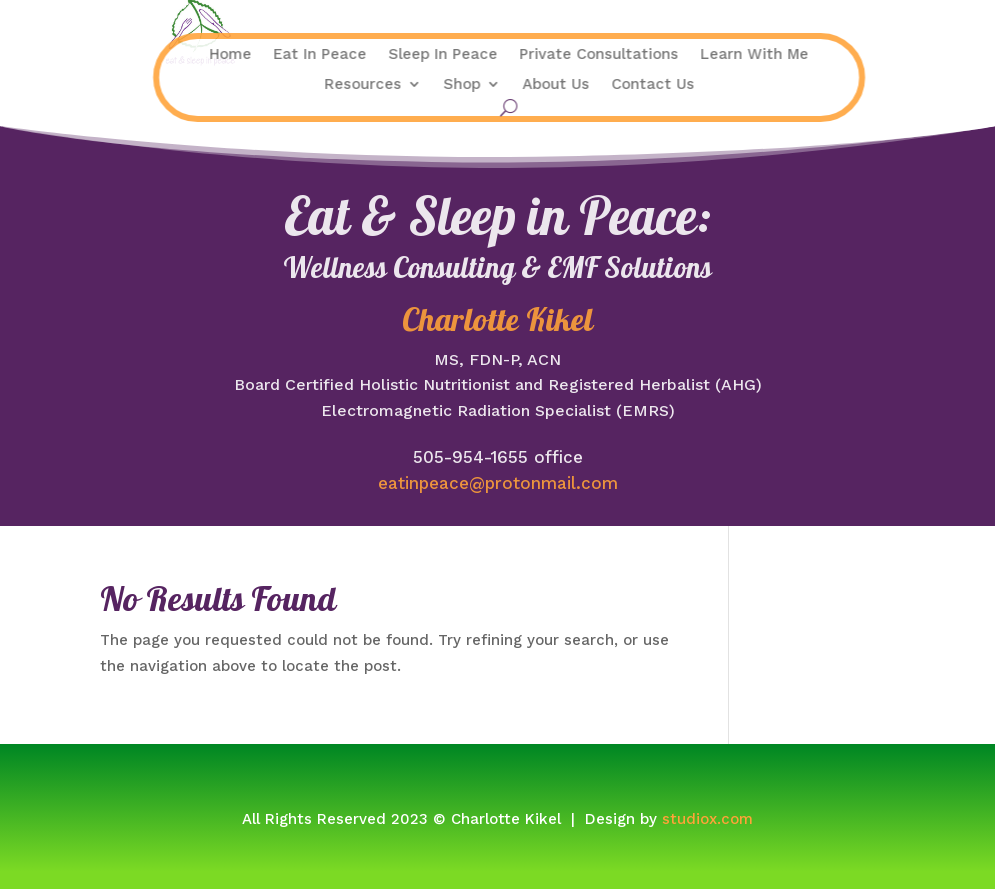 This screenshot has width=995, height=889. Describe the element at coordinates (707, 819) in the screenshot. I see `studiox.com` at that location.